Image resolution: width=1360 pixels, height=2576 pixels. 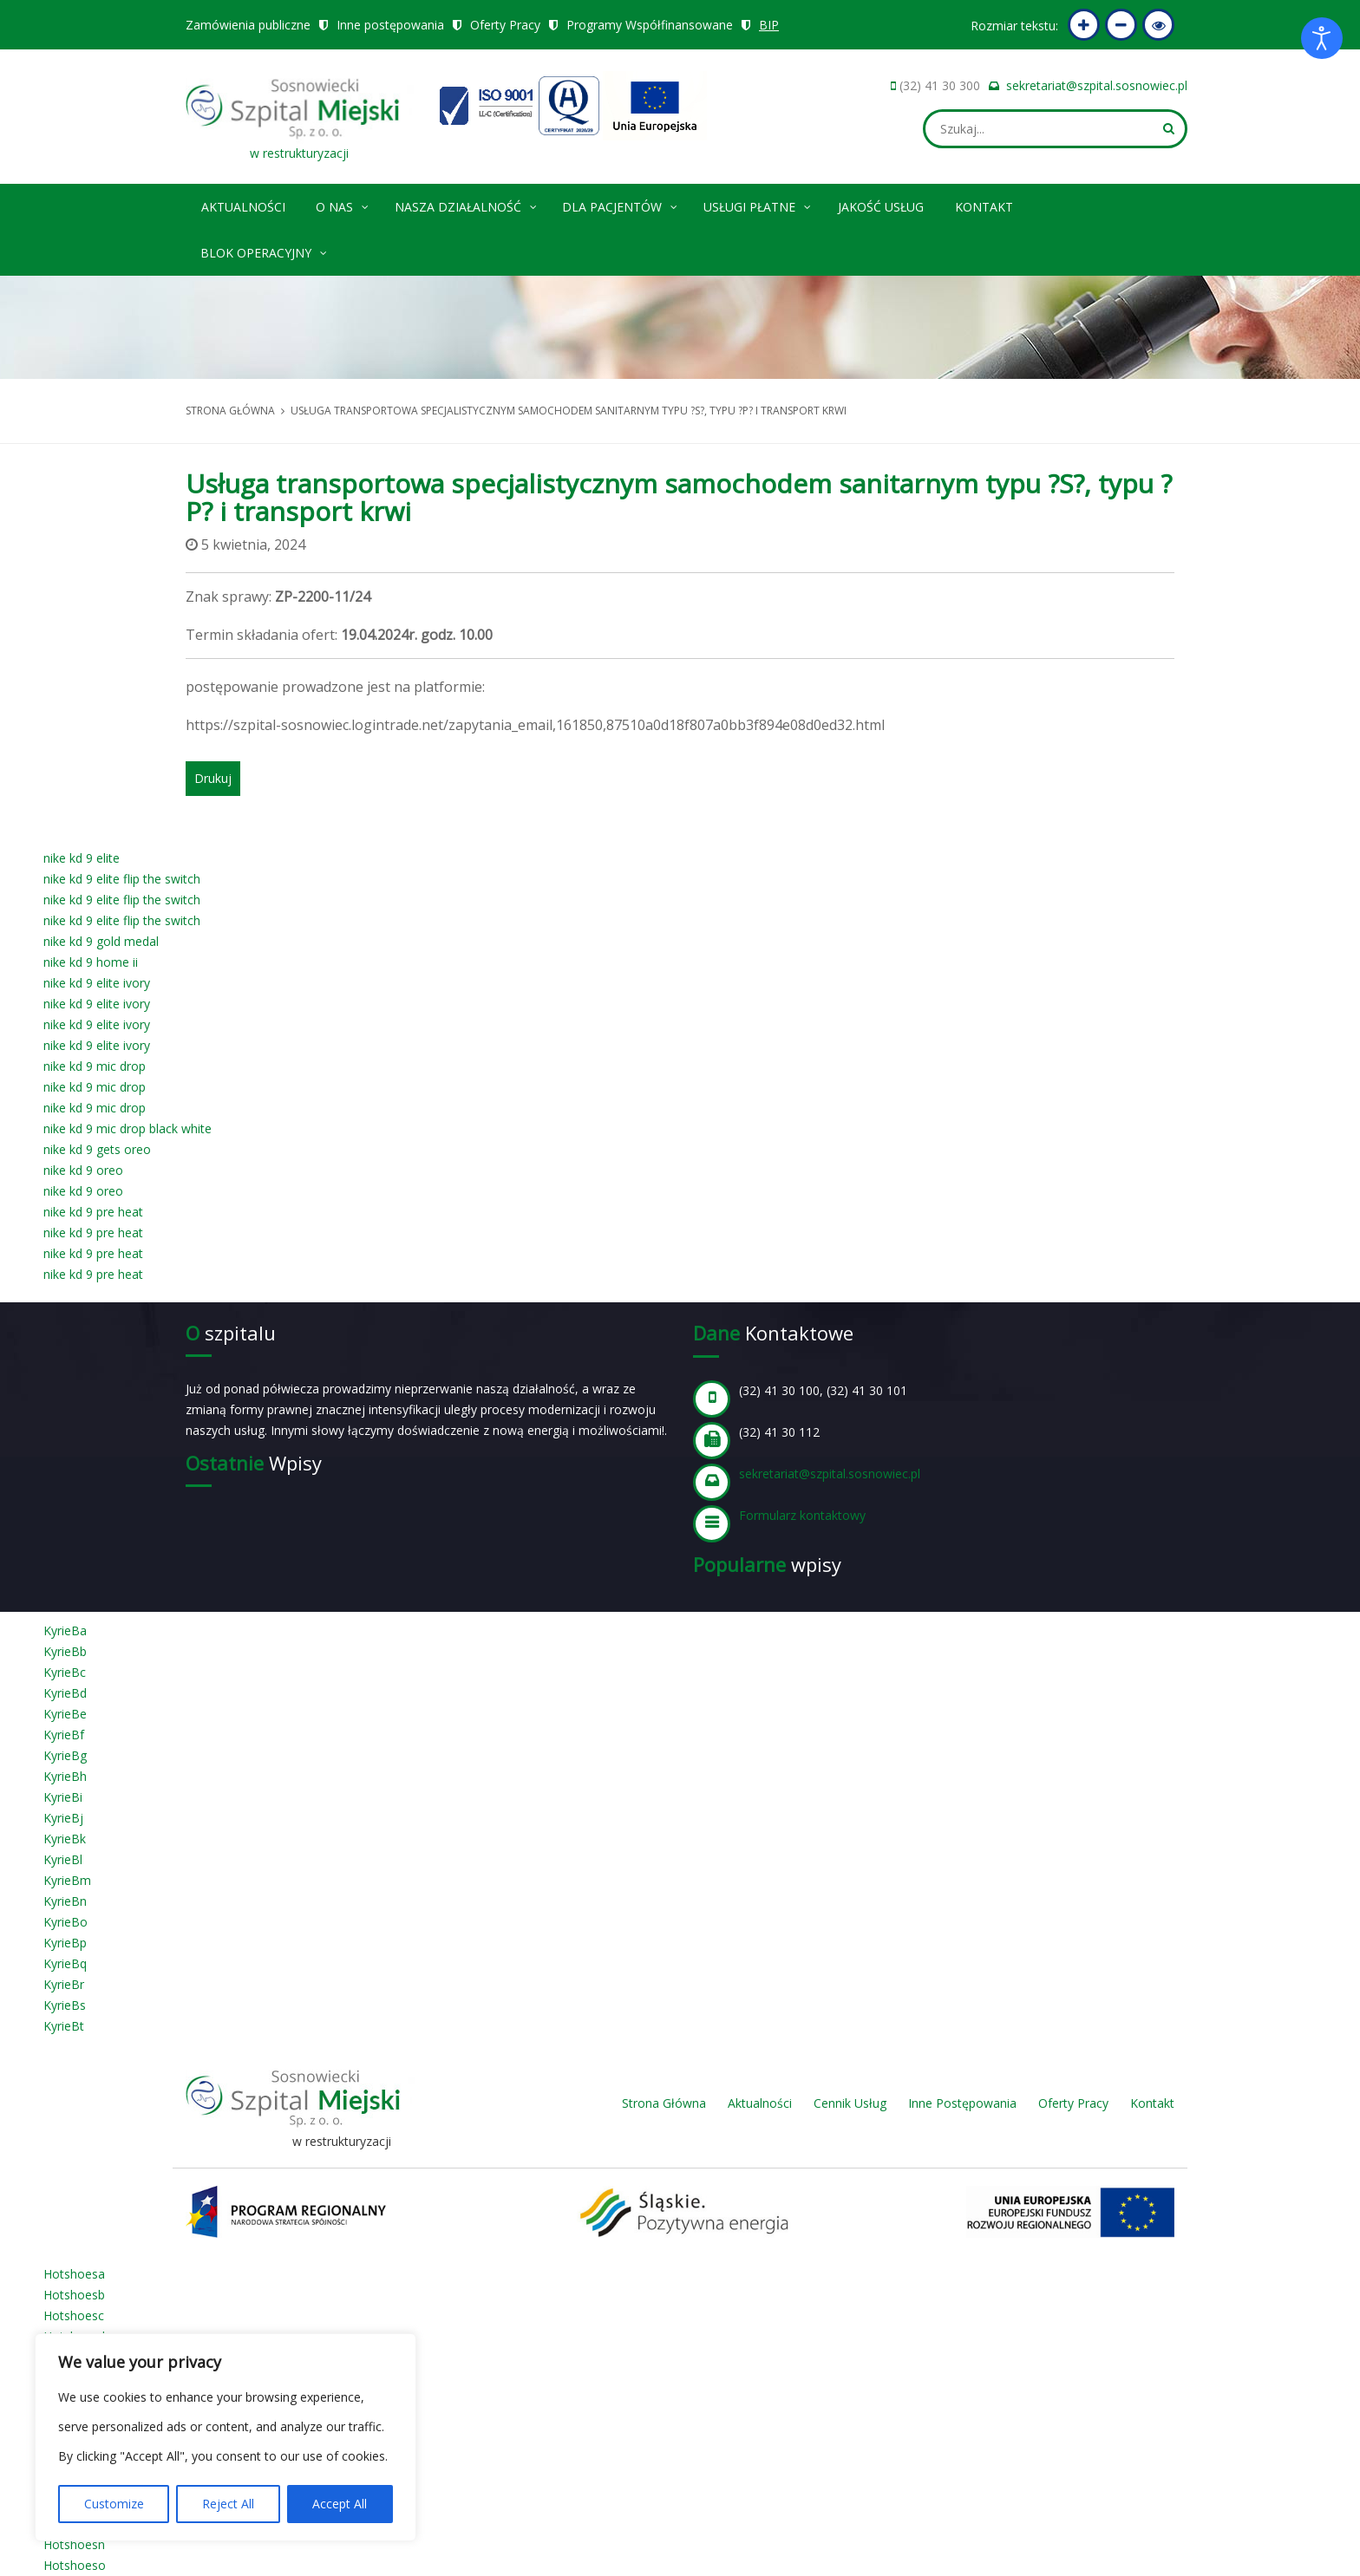 I want to click on nike kd 9 home ii, so click(x=90, y=962).